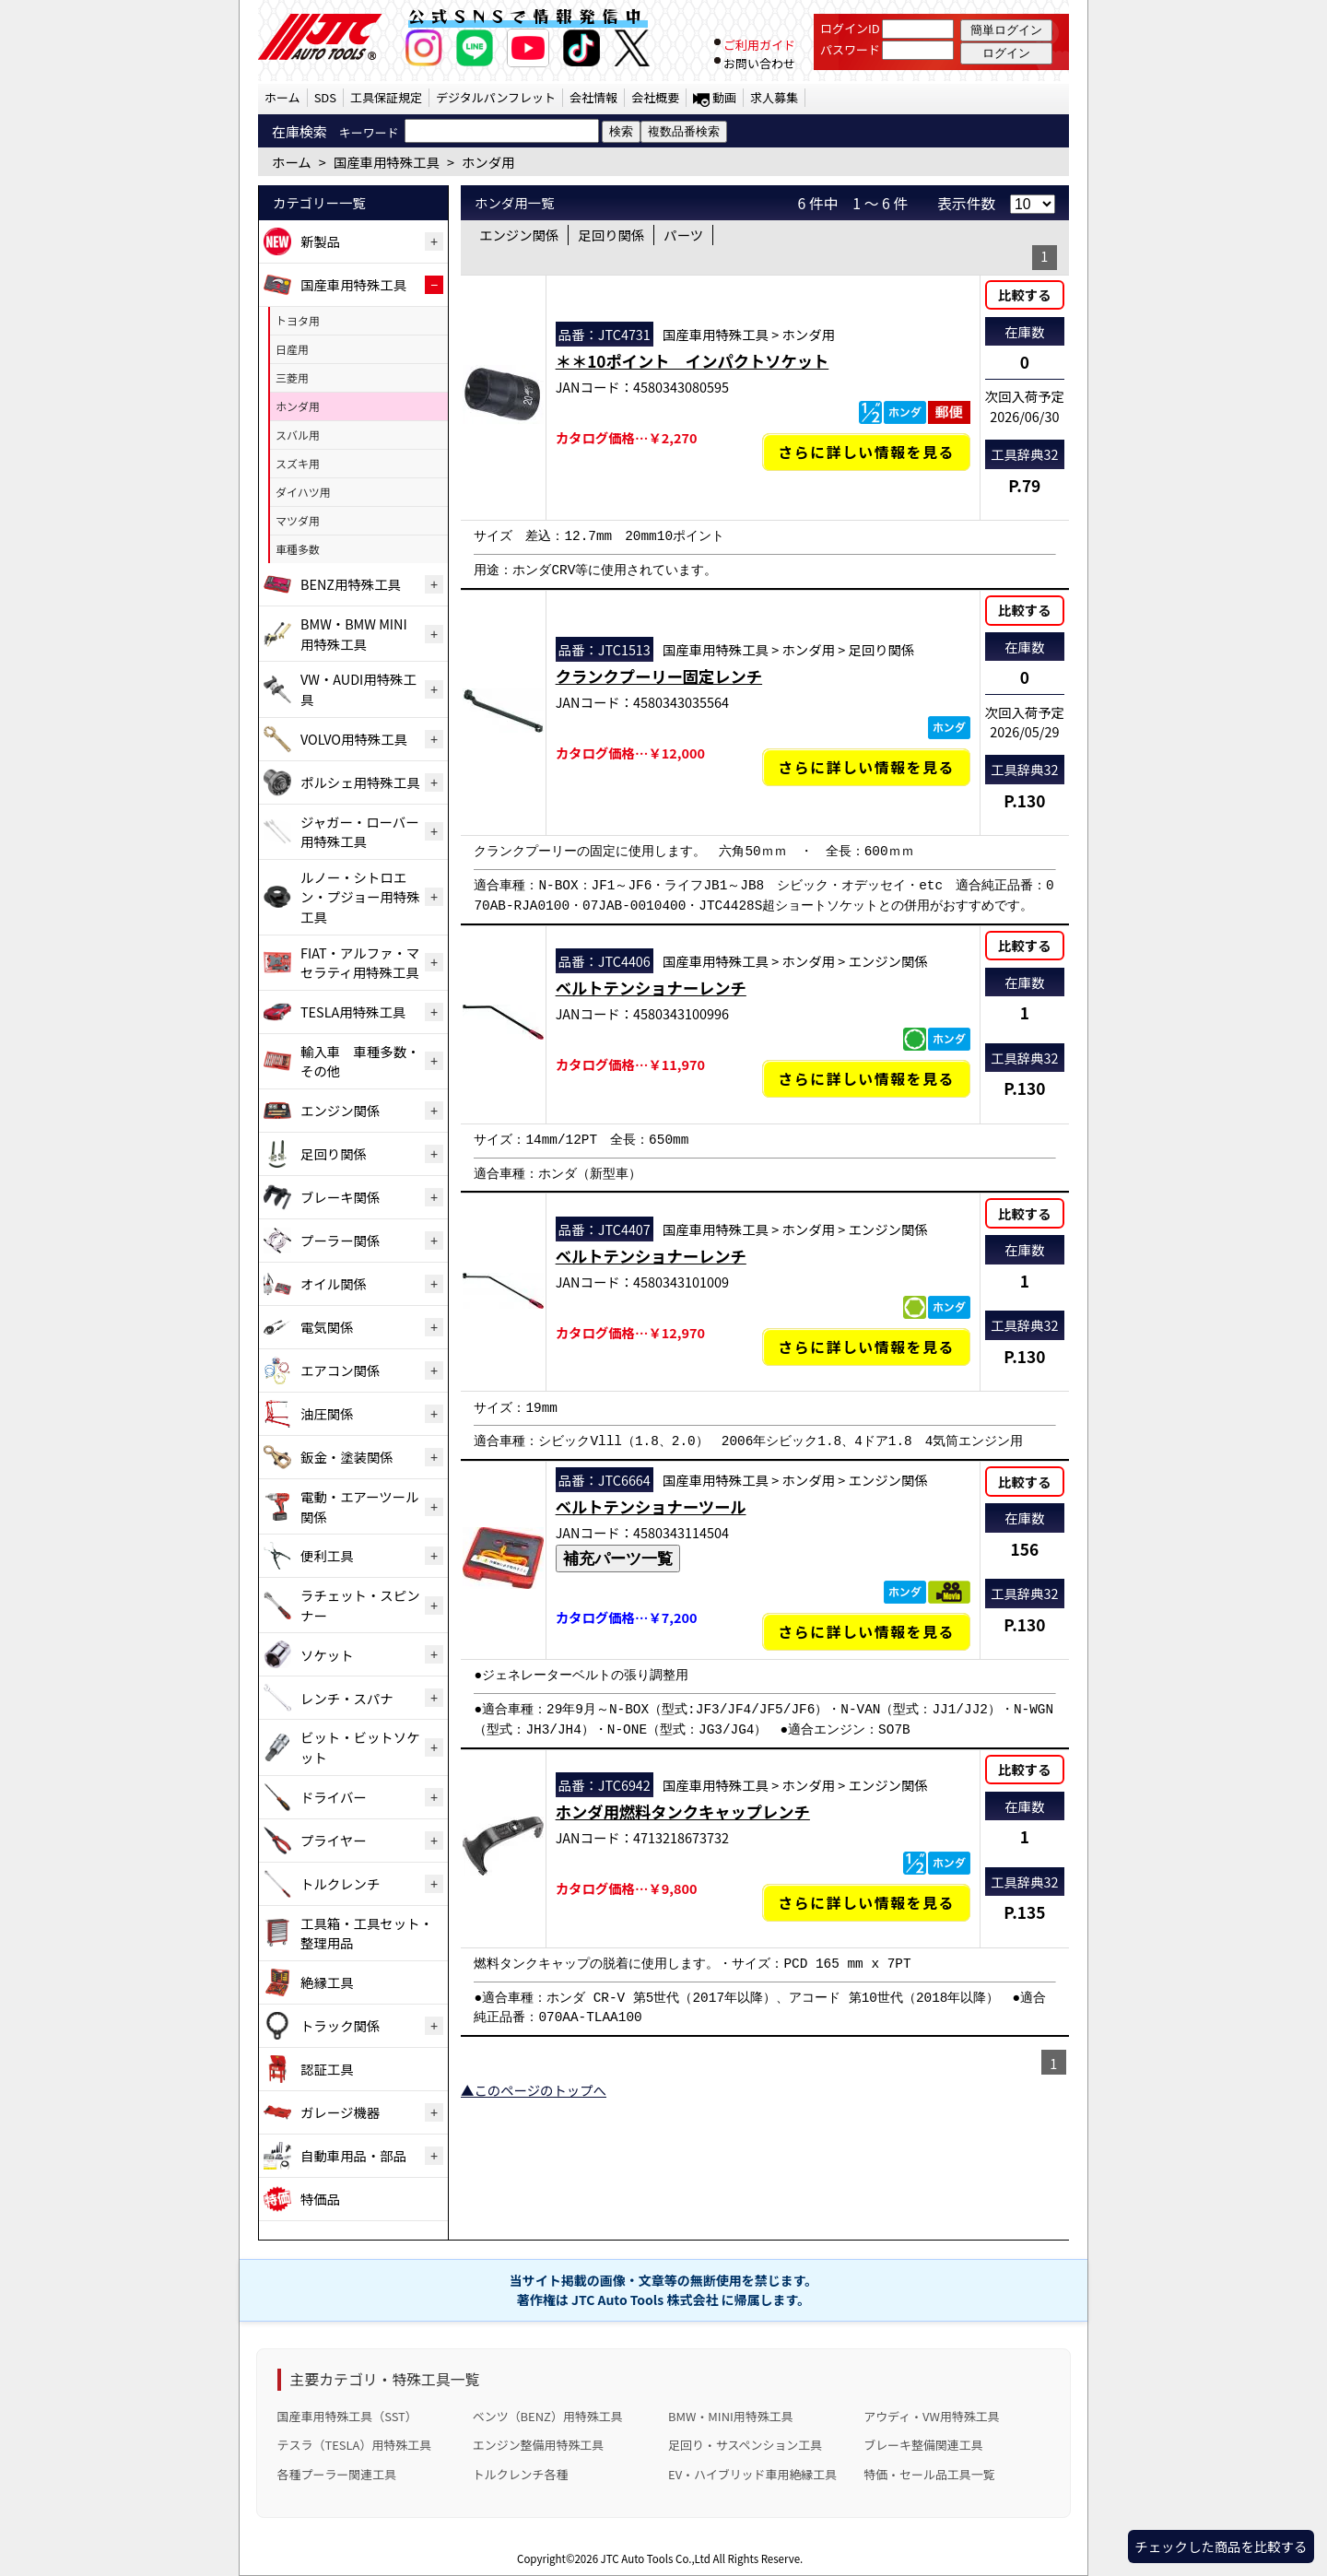  I want to click on ビット・ビットソケット, so click(360, 1747).